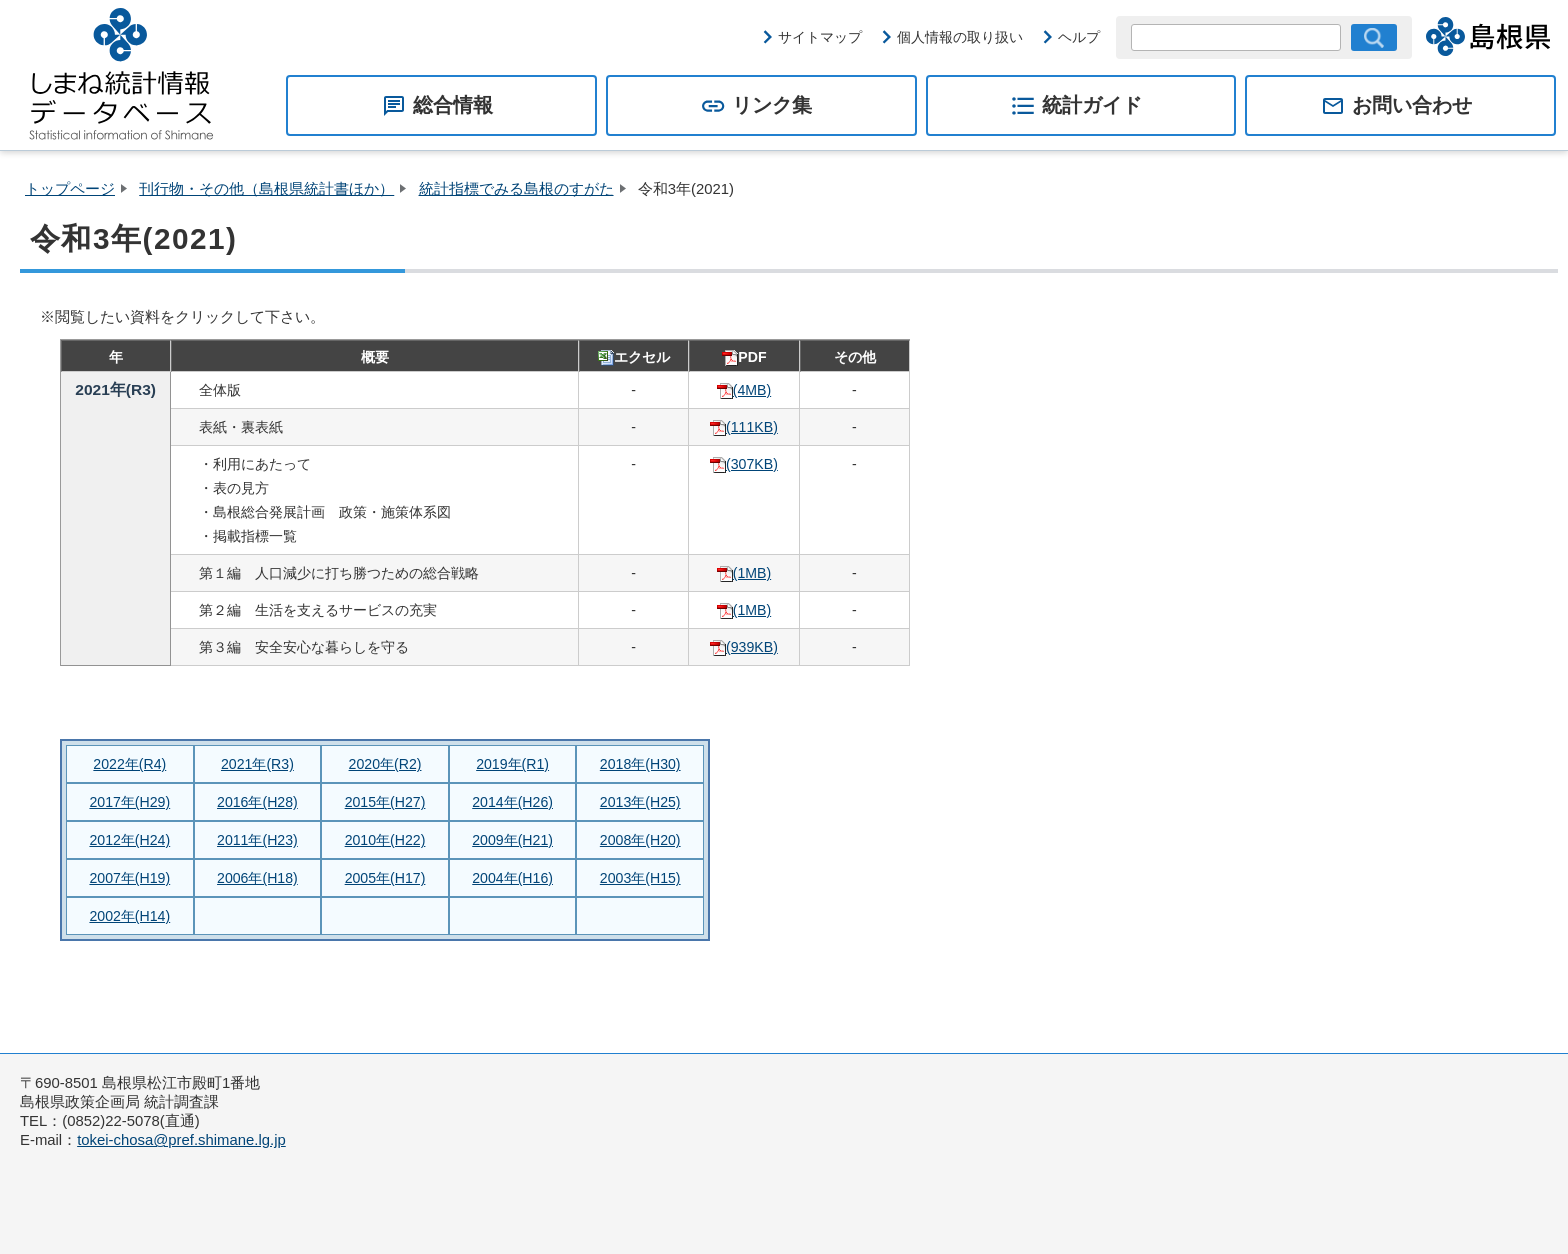  Describe the element at coordinates (129, 764) in the screenshot. I see `2022年(R4)` at that location.